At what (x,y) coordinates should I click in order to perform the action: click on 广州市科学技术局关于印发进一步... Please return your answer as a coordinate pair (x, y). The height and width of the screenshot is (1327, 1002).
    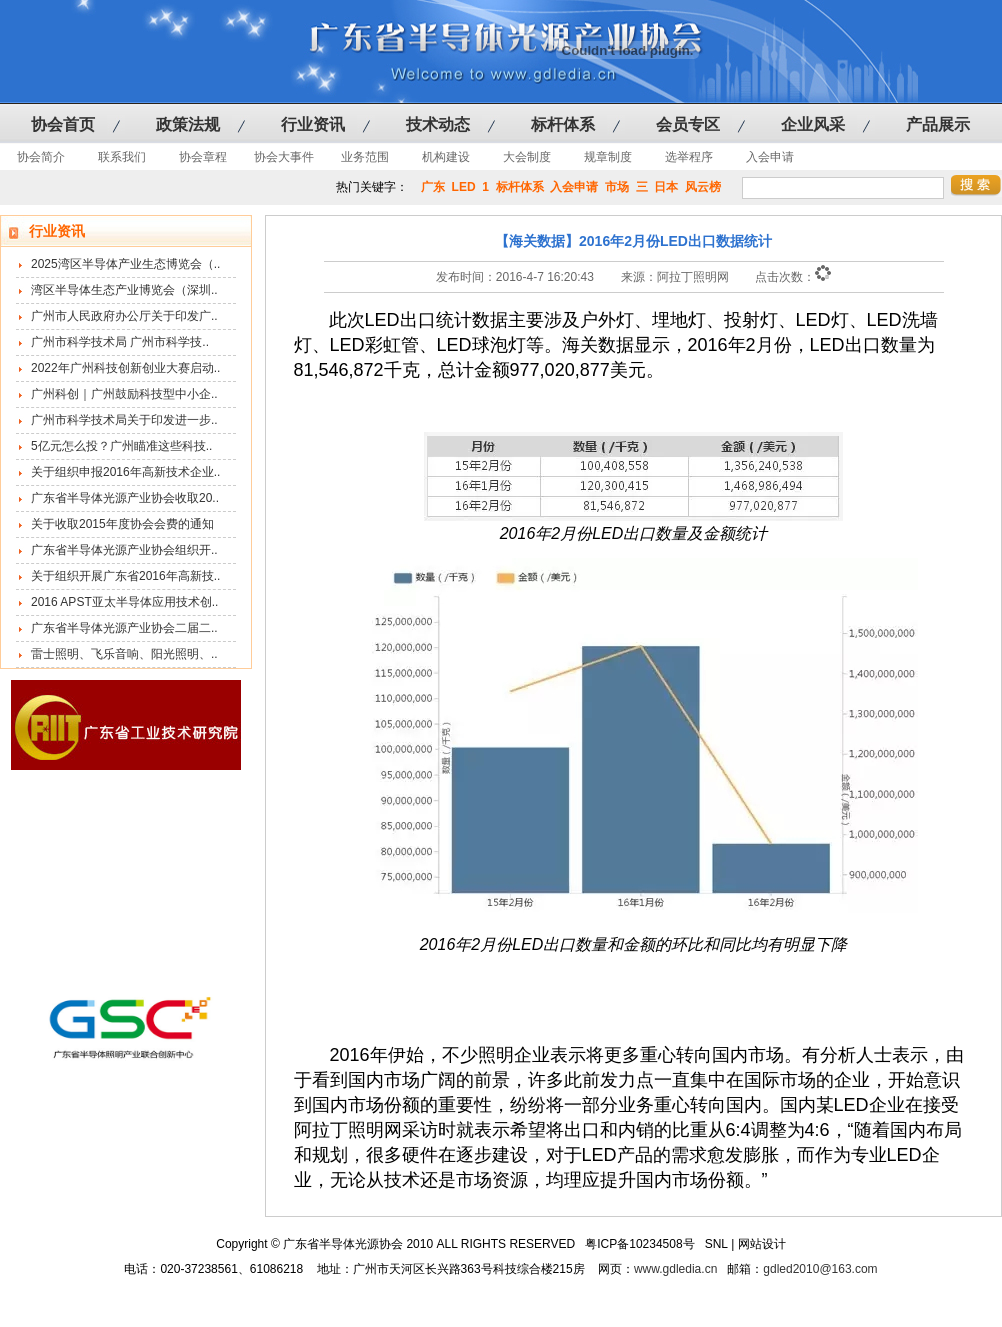
    Looking at the image, I should click on (124, 420).